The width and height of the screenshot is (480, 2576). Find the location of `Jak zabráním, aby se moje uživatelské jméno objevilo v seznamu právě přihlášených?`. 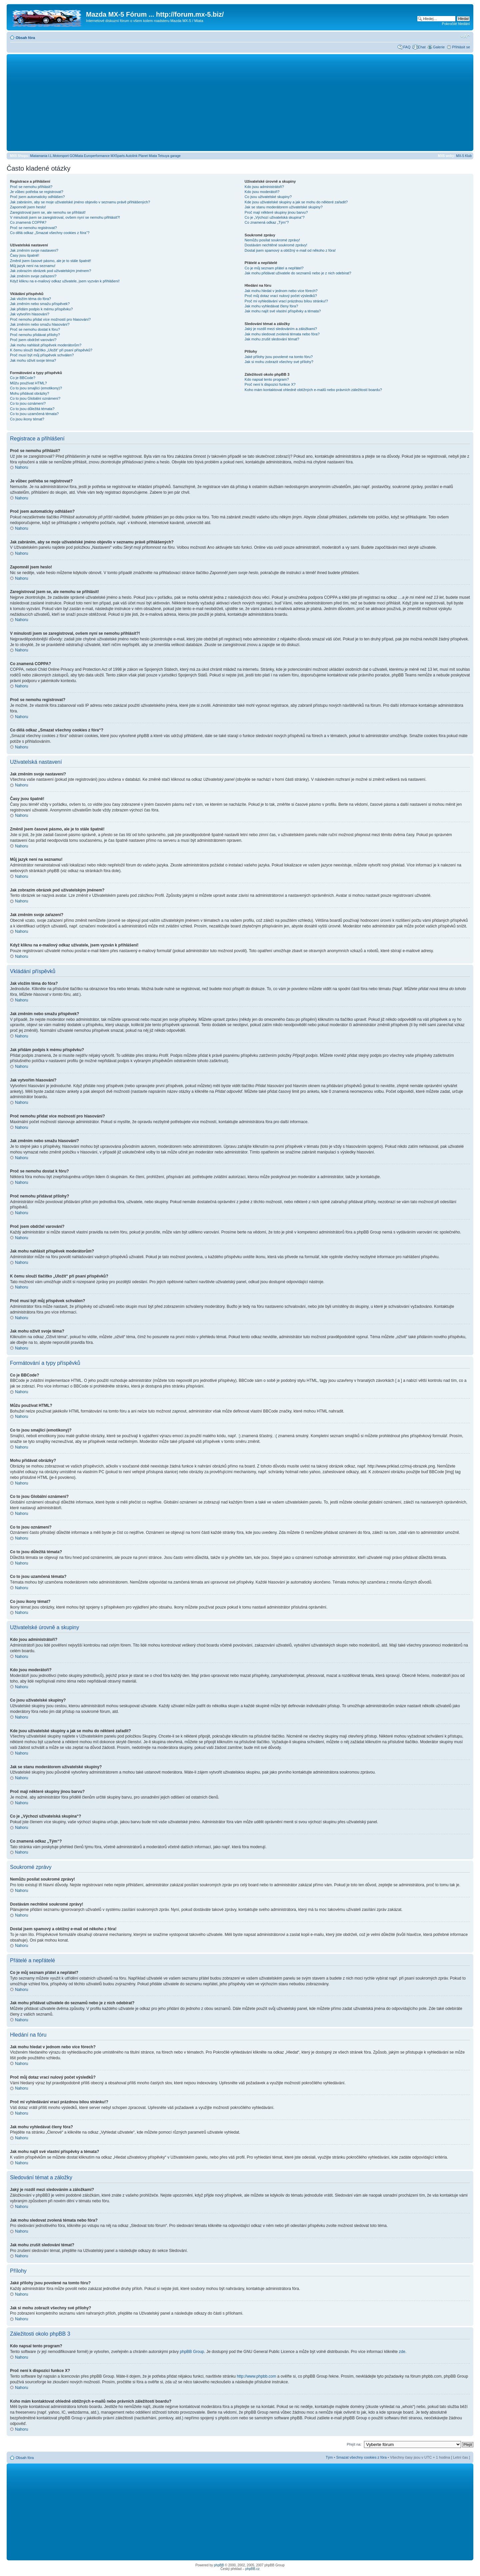

Jak zabráním, aby se moje uživatelské jméno objevilo v seznamu právě přihlášených? is located at coordinates (80, 202).